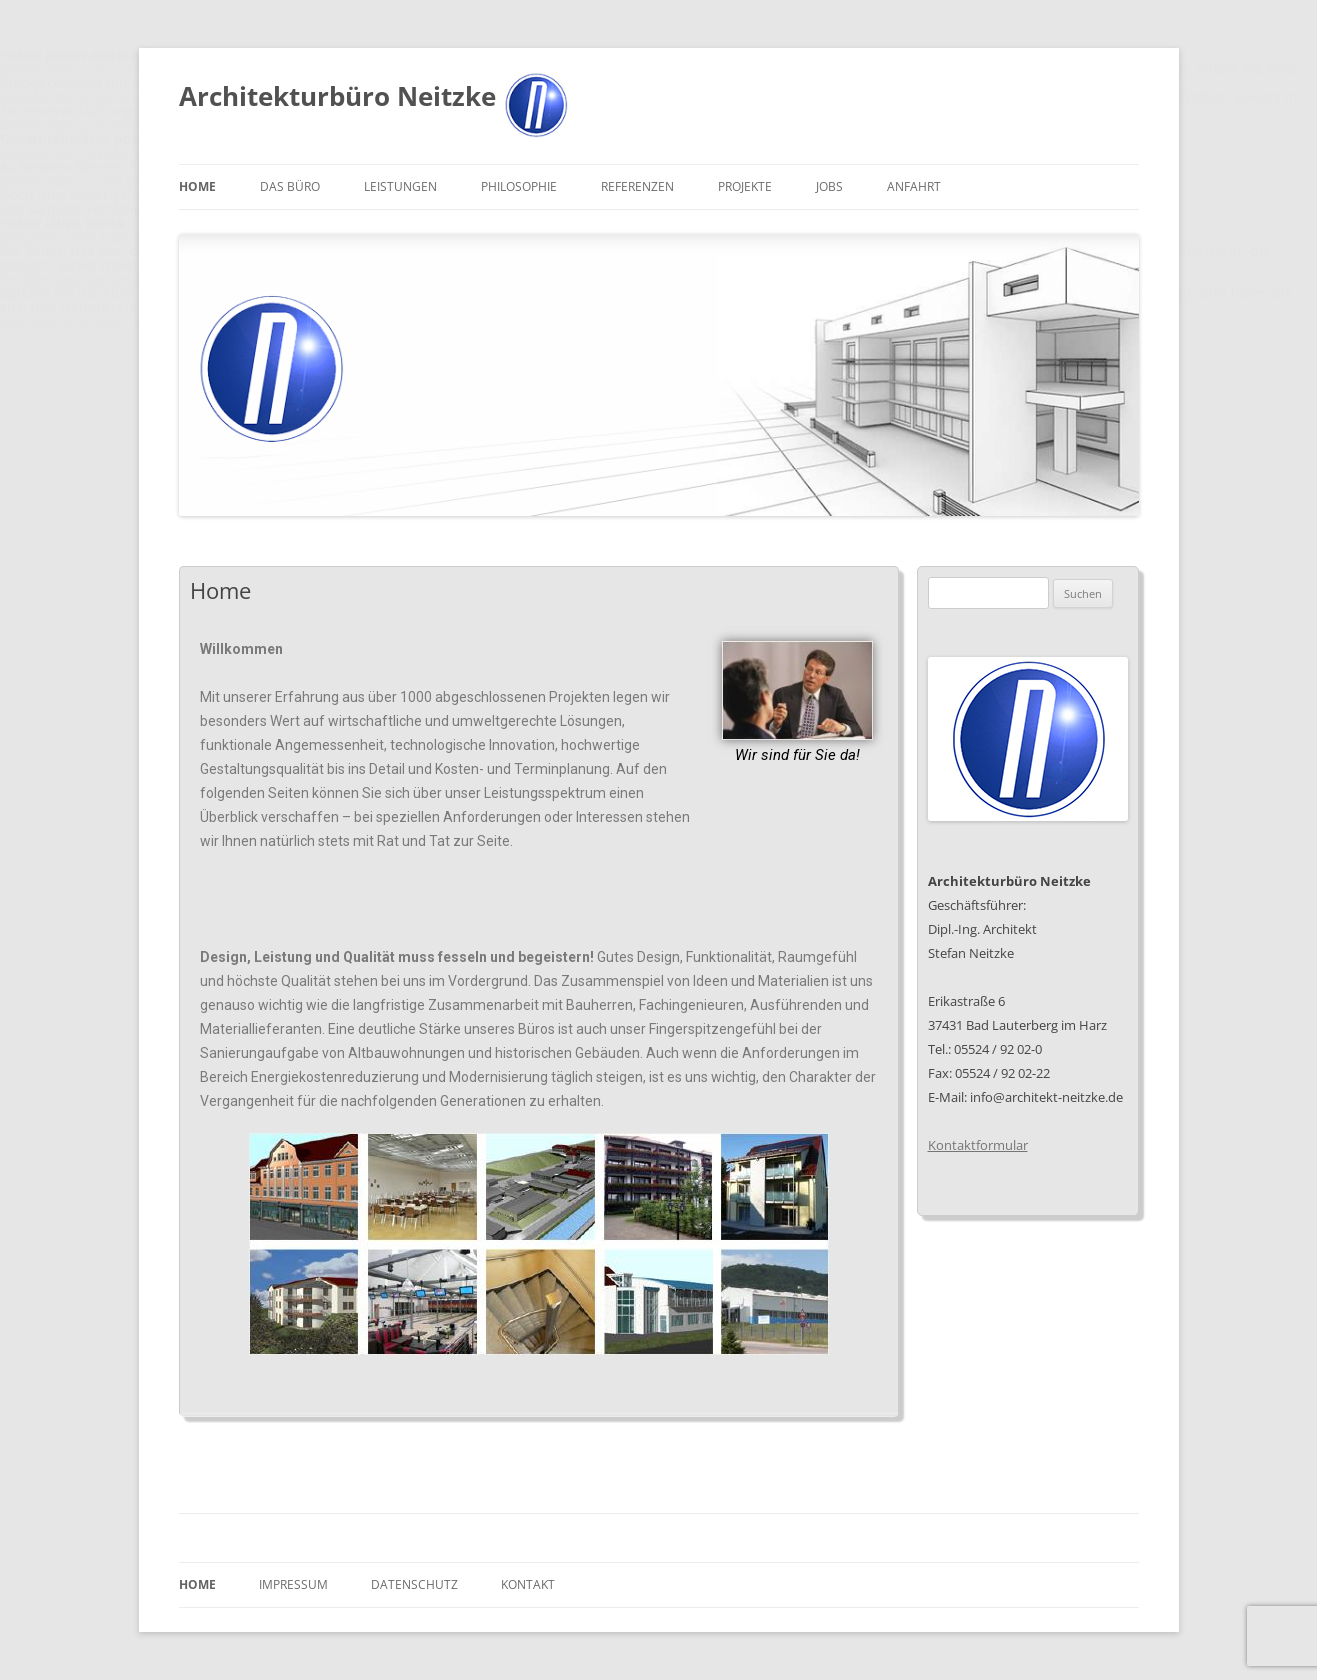 This screenshot has width=1317, height=1680. Describe the element at coordinates (914, 186) in the screenshot. I see `Anfahrt` at that location.